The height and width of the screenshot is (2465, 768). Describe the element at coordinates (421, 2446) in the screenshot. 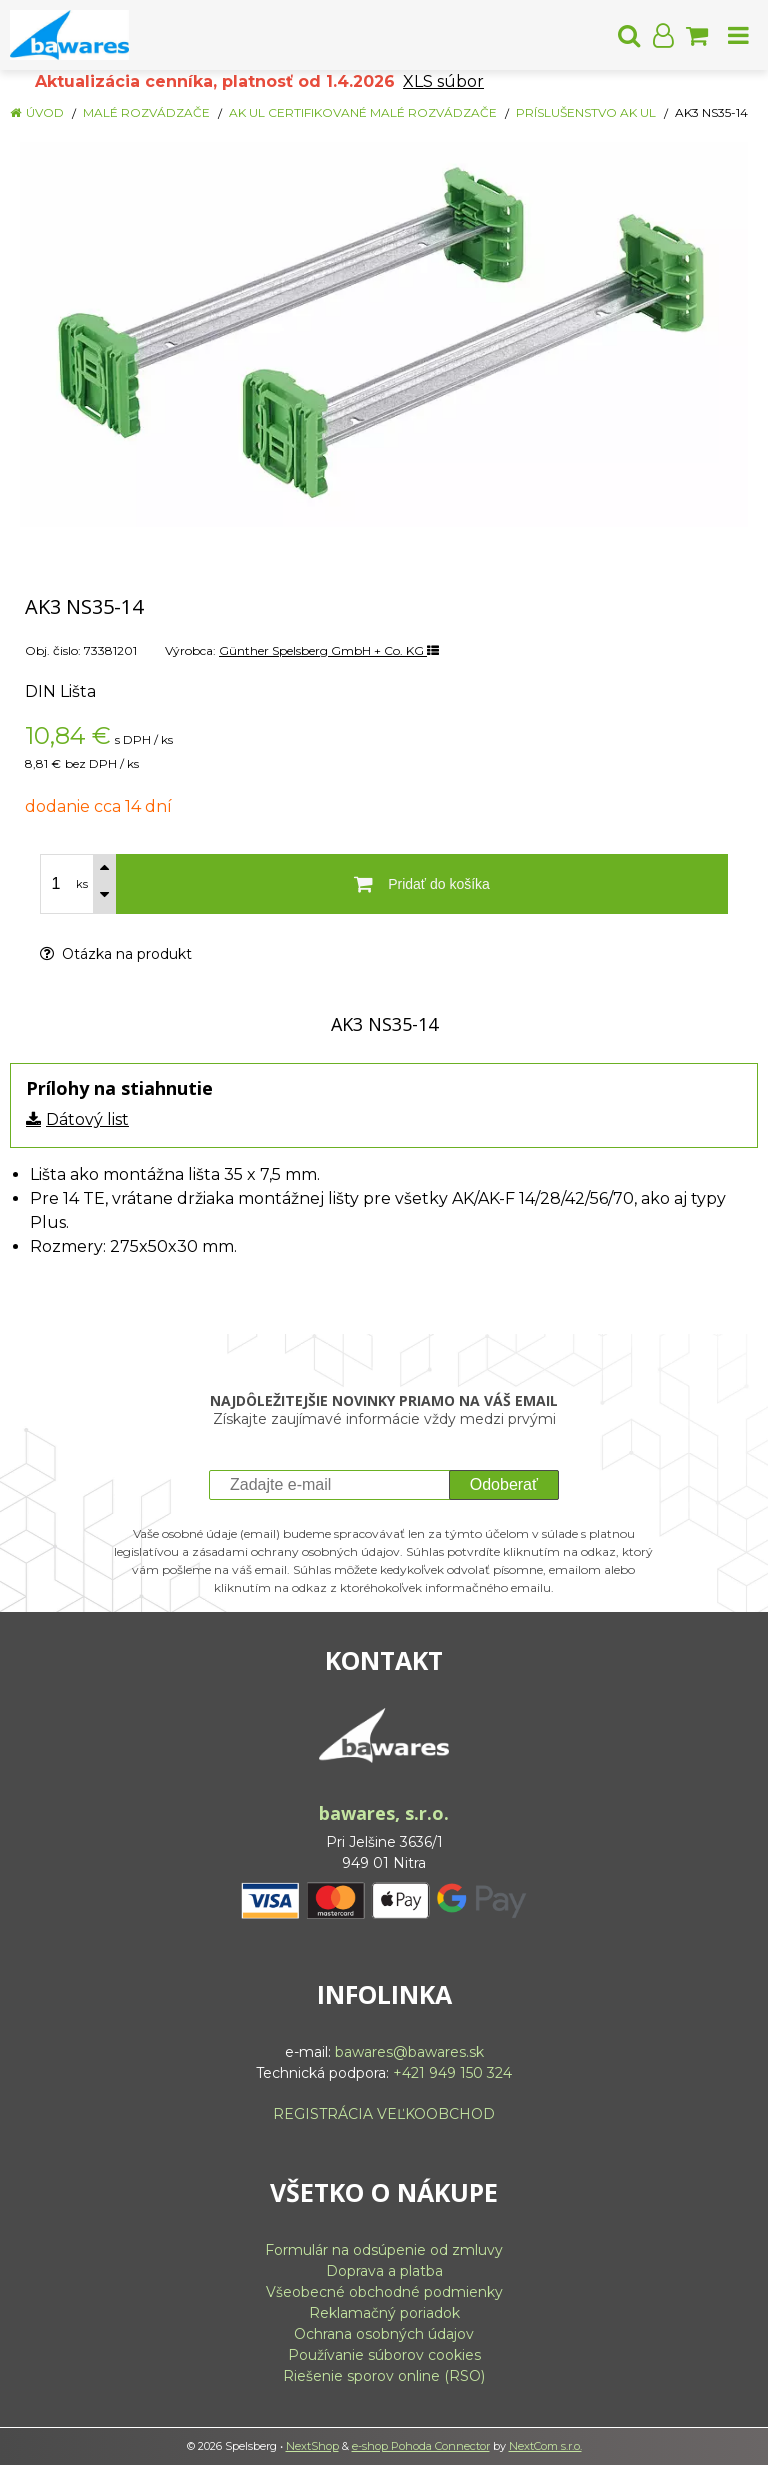

I see `e-shop Pohoda Connector` at that location.